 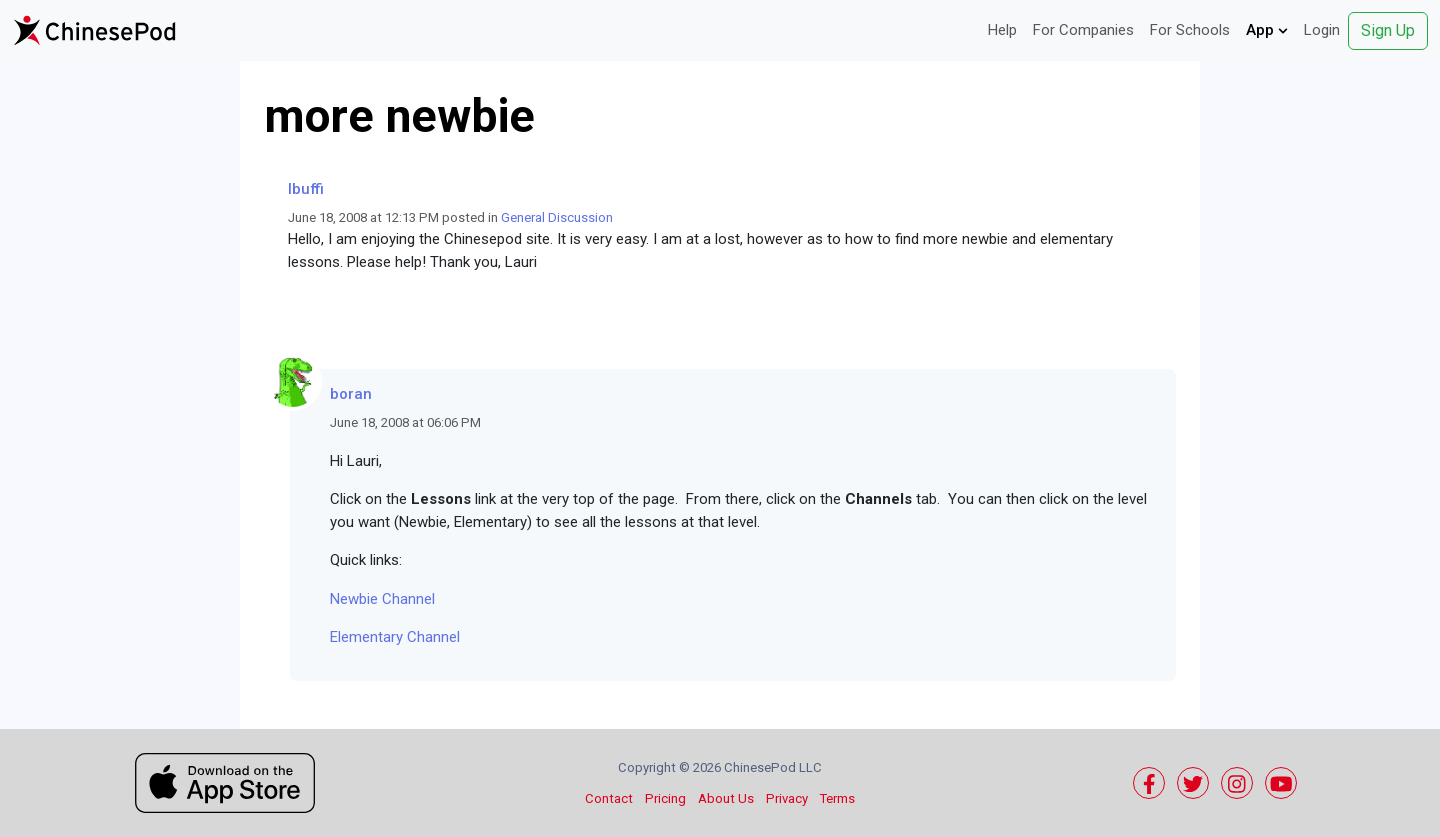 What do you see at coordinates (395, 637) in the screenshot?
I see `Elementary Channel` at bounding box center [395, 637].